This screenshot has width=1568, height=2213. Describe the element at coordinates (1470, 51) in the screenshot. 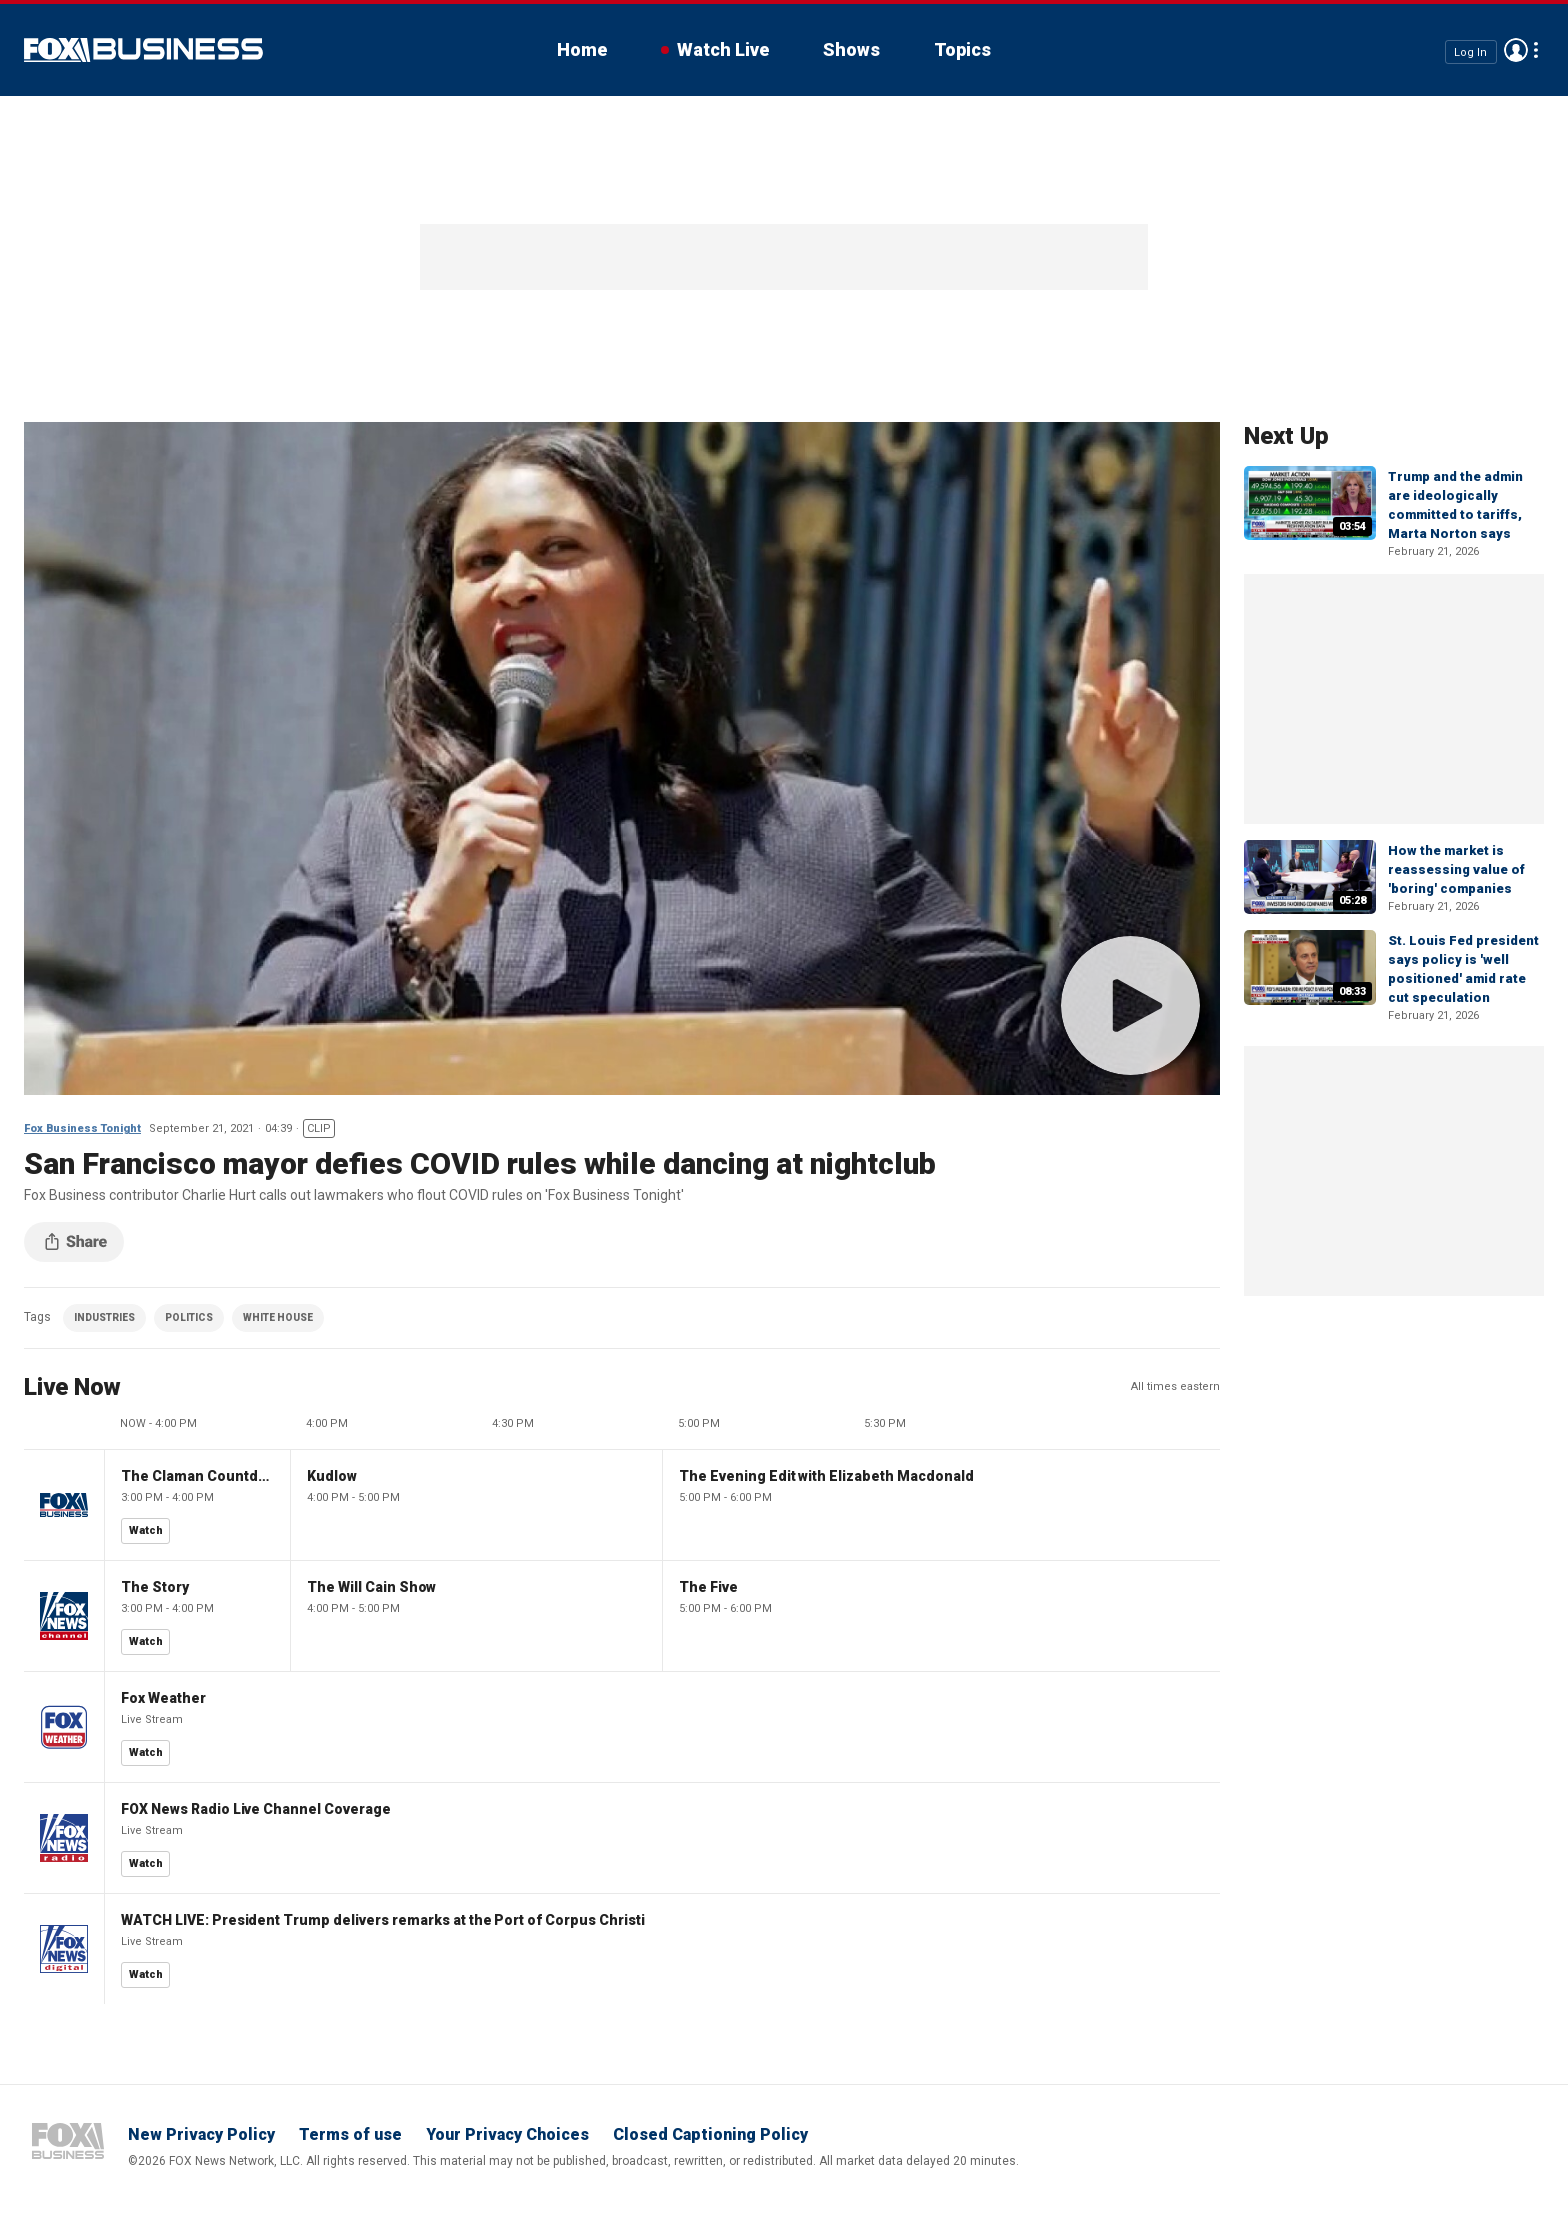

I see `Log In` at that location.